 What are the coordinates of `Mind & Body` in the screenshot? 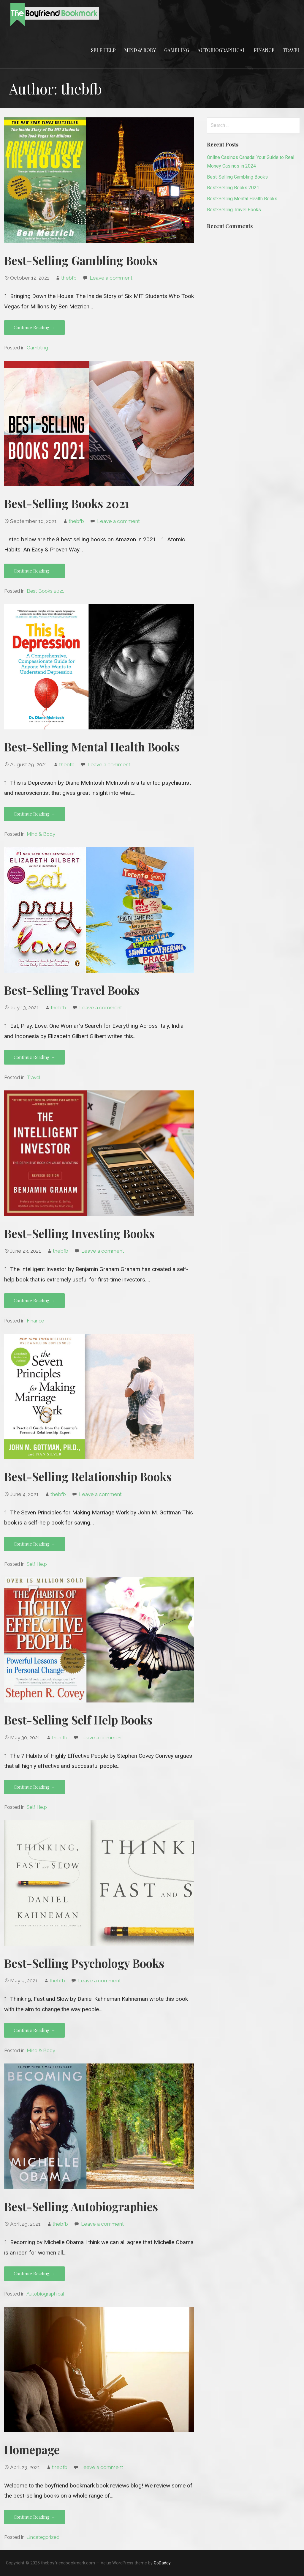 It's located at (140, 50).